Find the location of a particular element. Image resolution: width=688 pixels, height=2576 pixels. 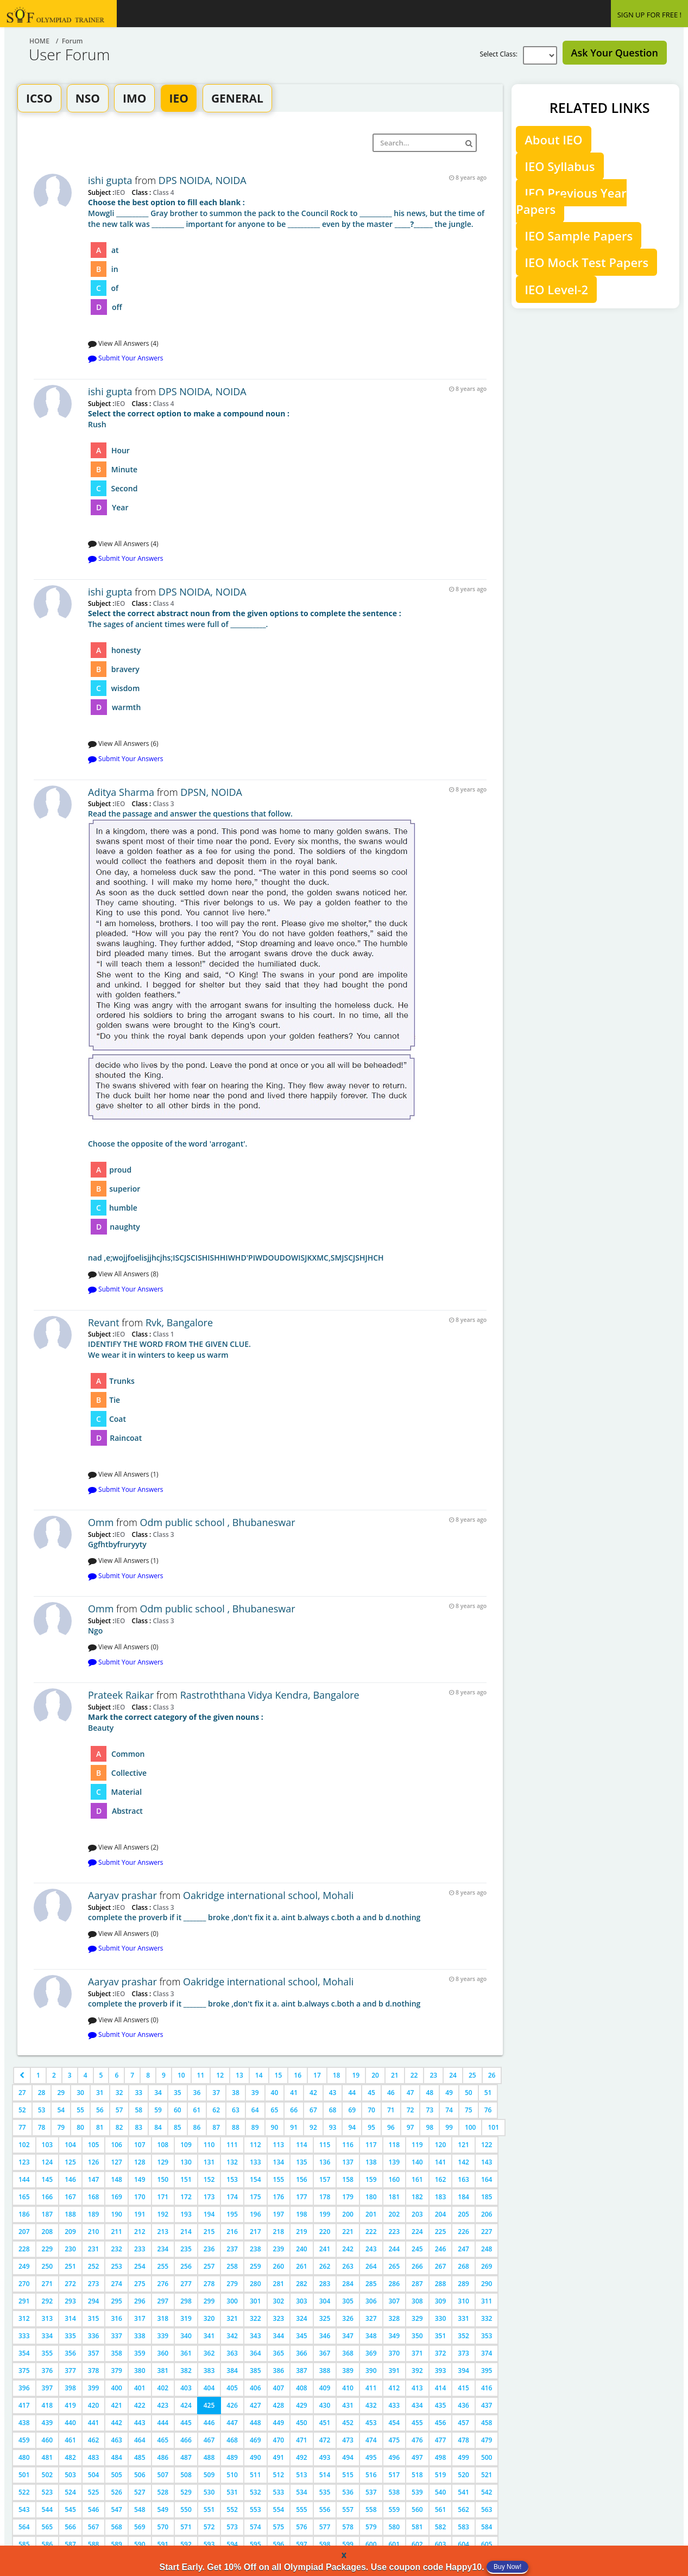

567 is located at coordinates (93, 2526).